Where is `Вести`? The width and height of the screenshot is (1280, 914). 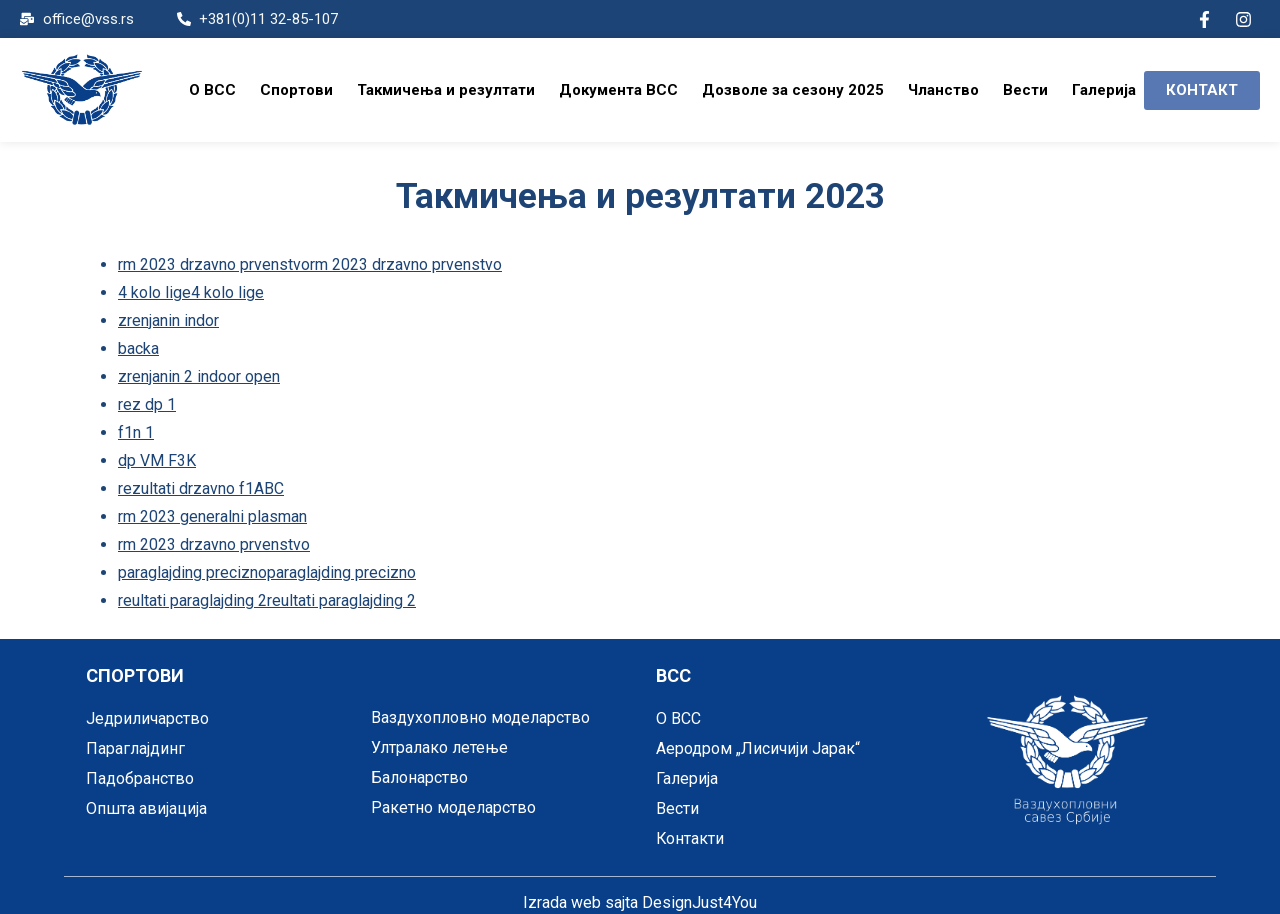
Вести is located at coordinates (1025, 90).